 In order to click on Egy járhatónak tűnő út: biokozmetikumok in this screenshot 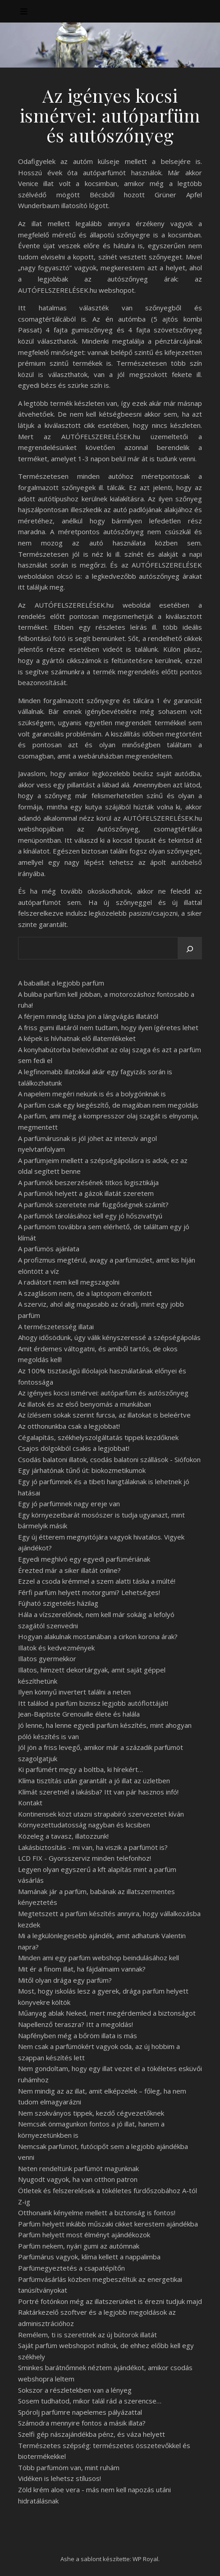, I will do `click(82, 1470)`.